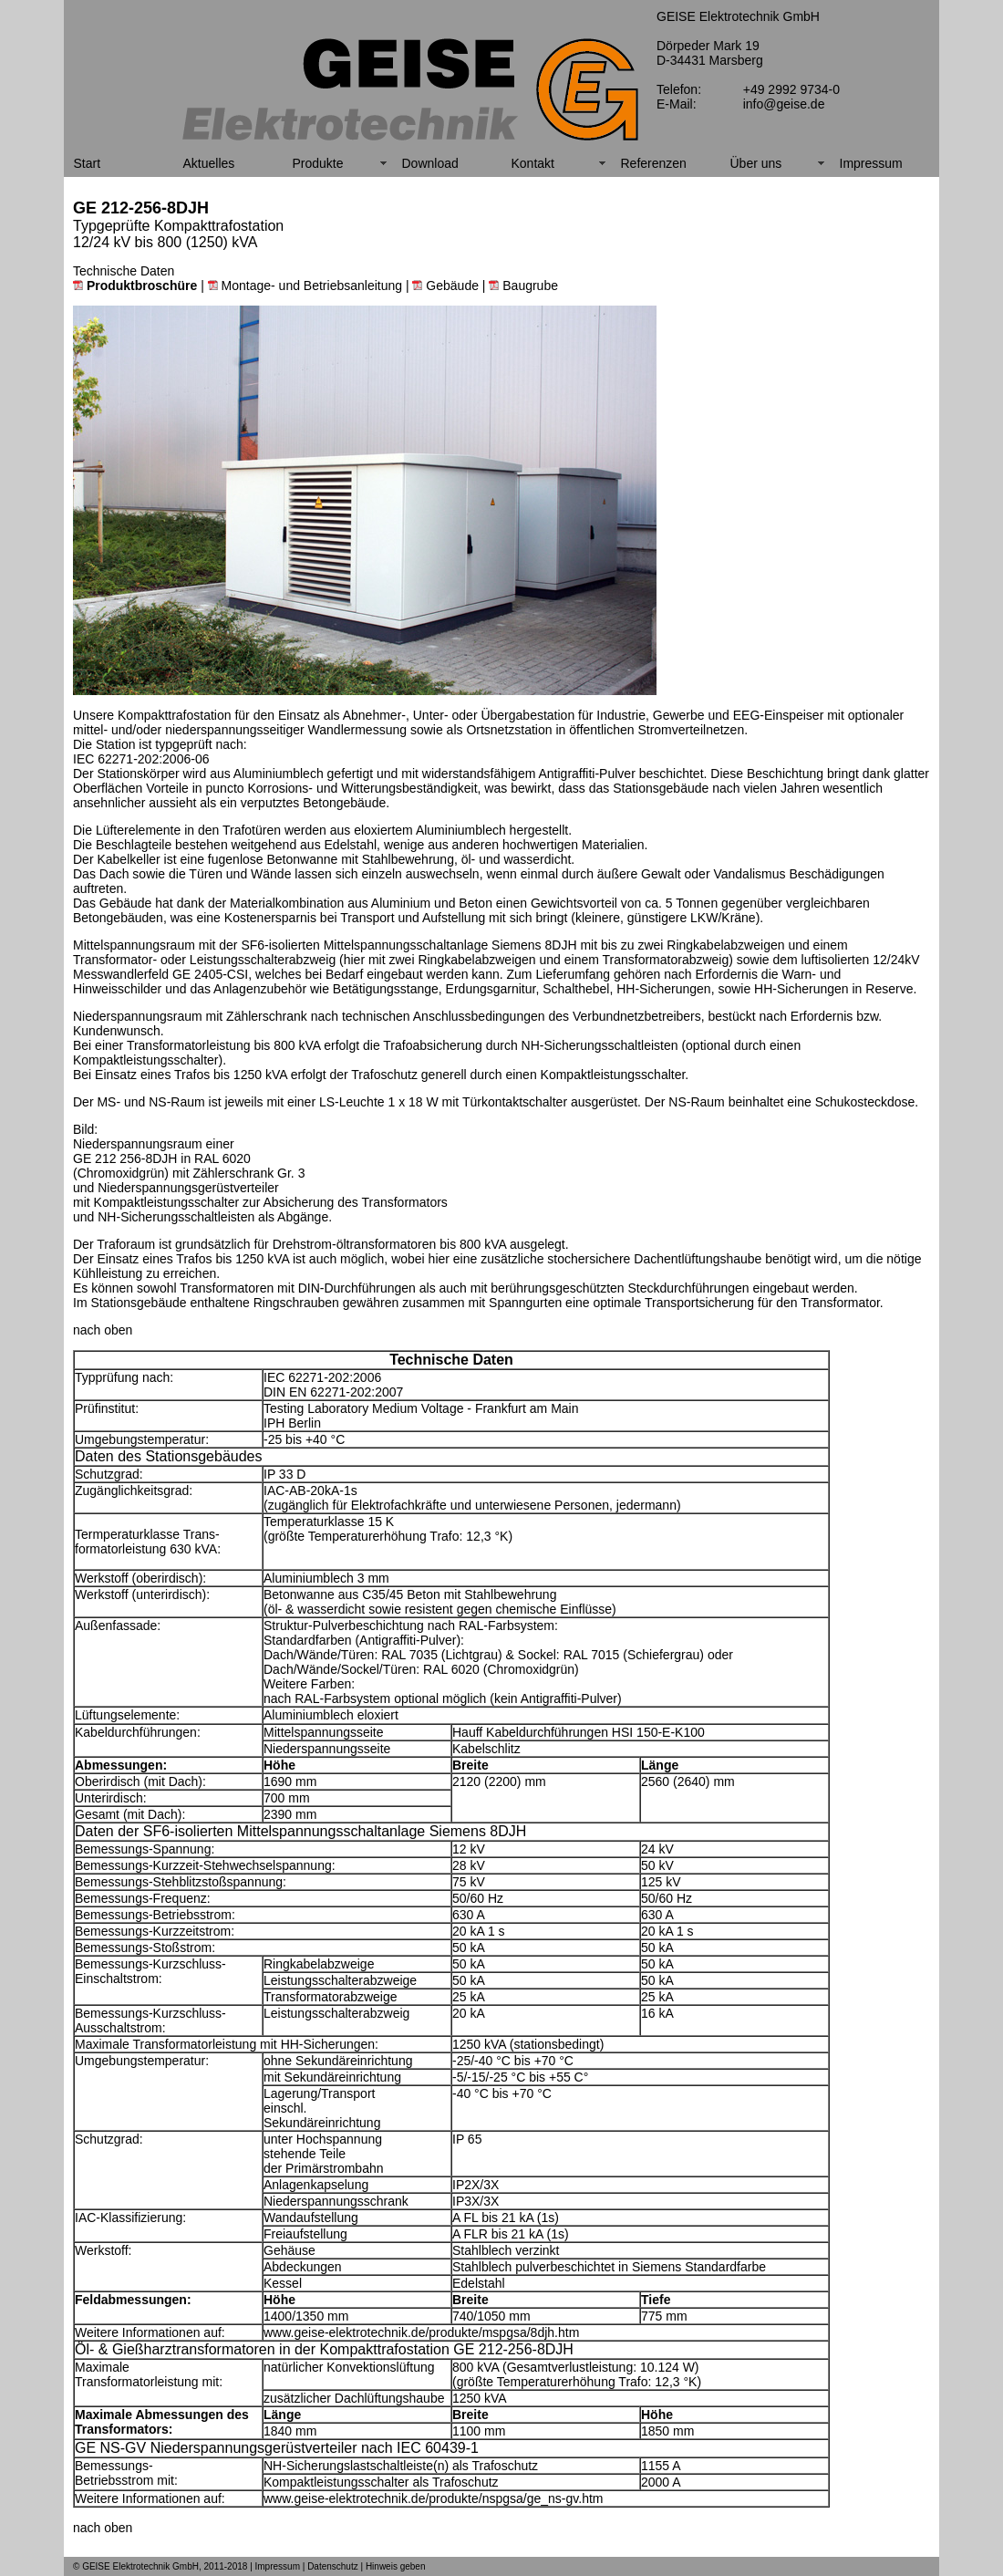 This screenshot has width=1003, height=2576. What do you see at coordinates (523, 285) in the screenshot?
I see `Baugrube` at bounding box center [523, 285].